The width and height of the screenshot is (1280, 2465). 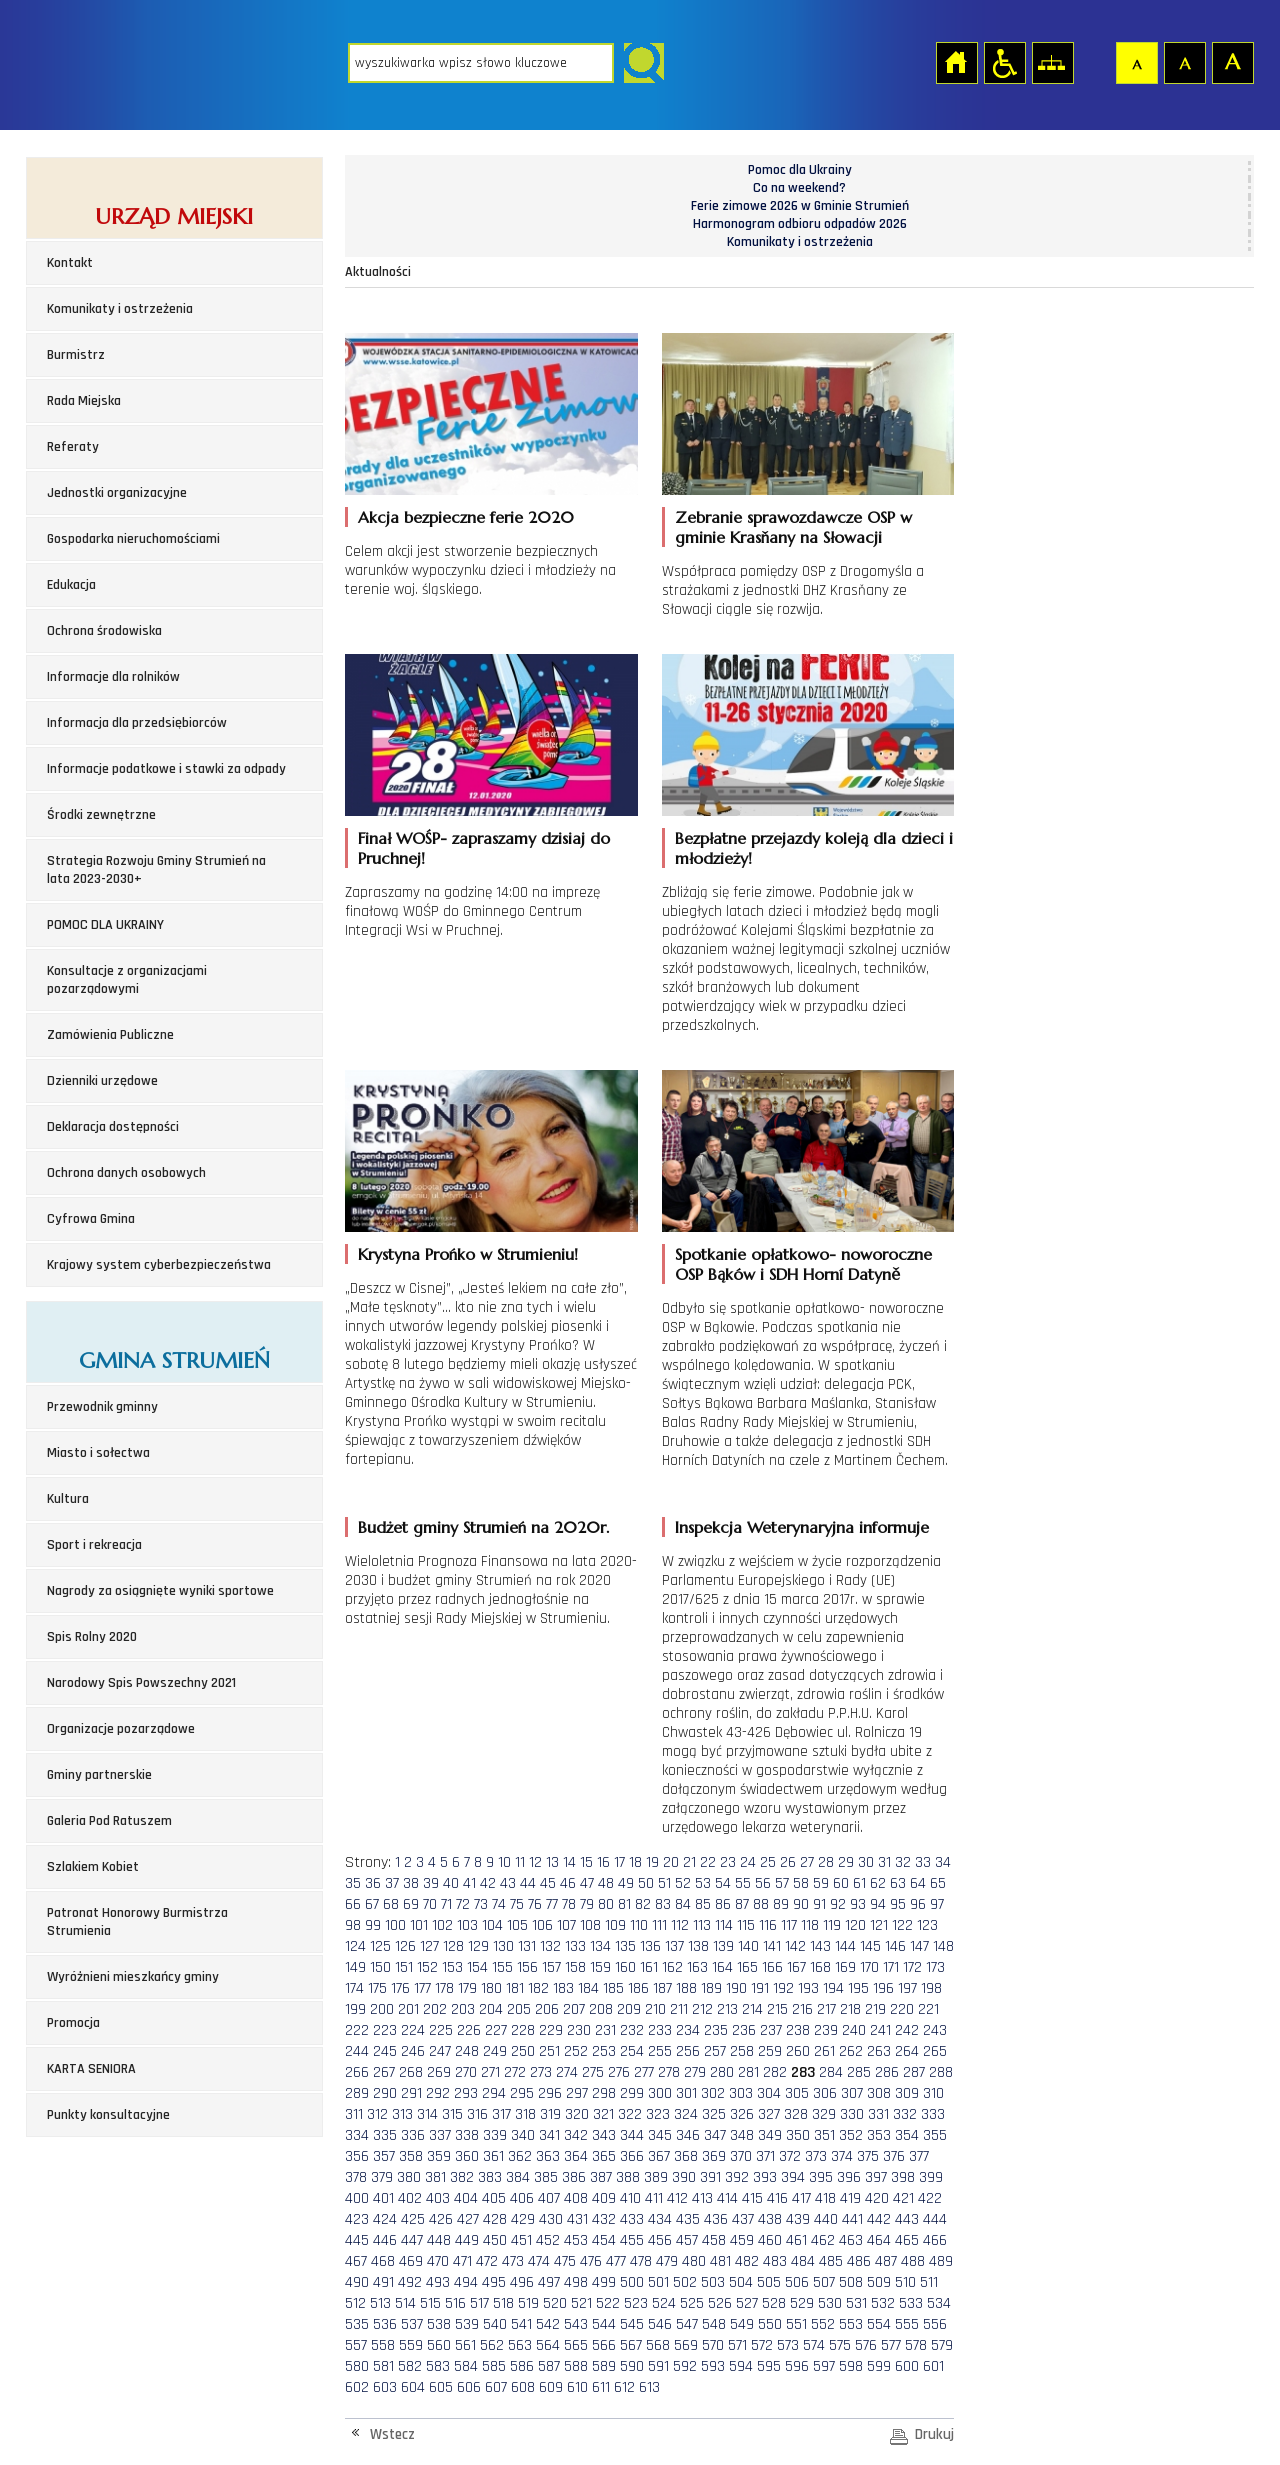 What do you see at coordinates (796, 2324) in the screenshot?
I see `551` at bounding box center [796, 2324].